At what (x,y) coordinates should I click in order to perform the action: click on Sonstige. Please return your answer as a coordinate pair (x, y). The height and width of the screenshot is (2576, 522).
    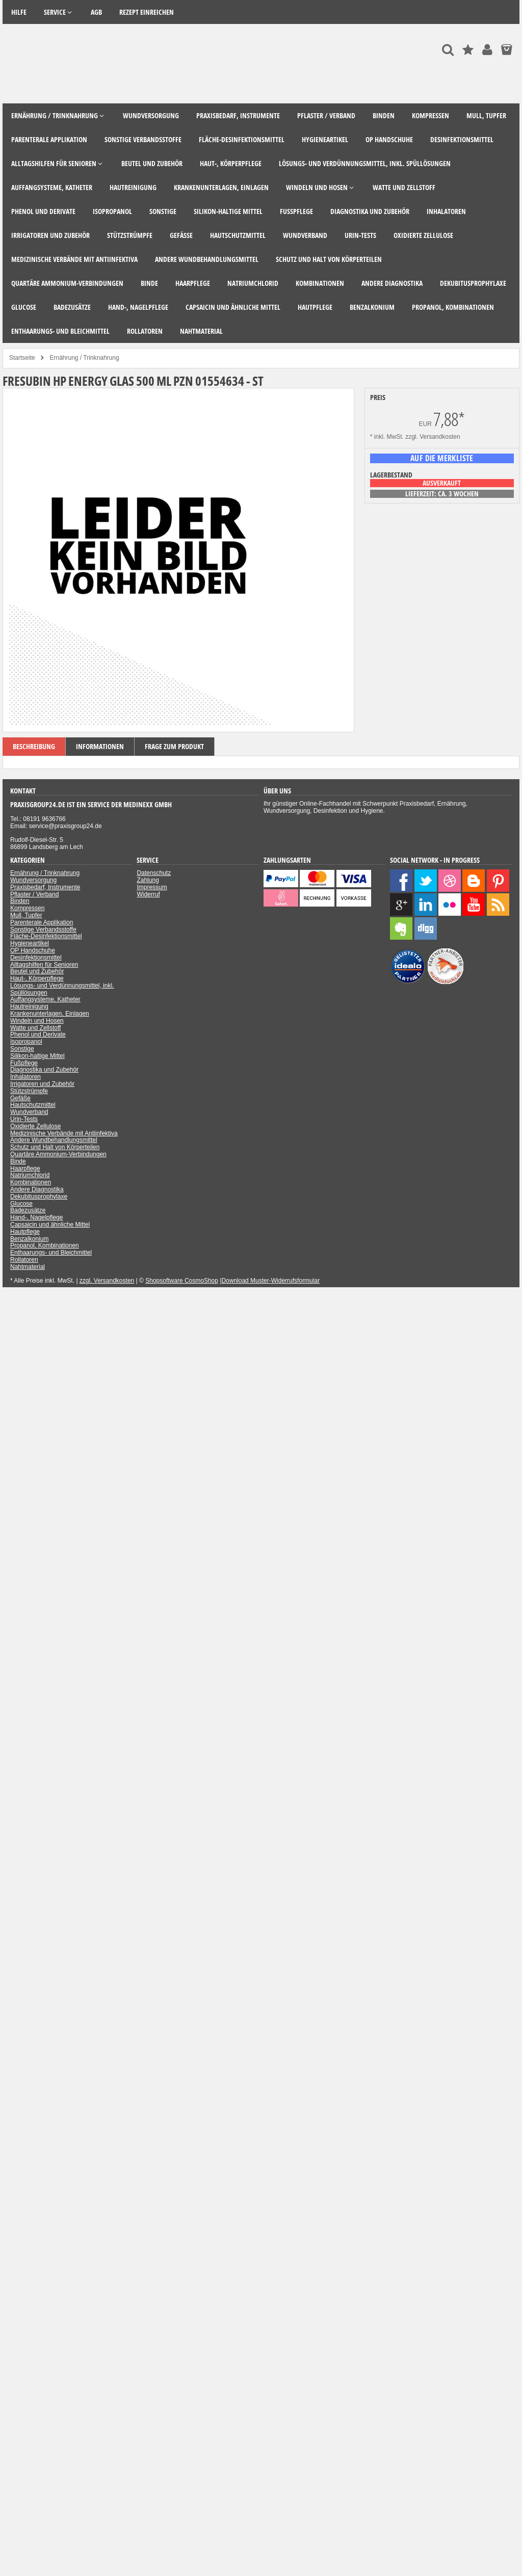
    Looking at the image, I should click on (22, 1048).